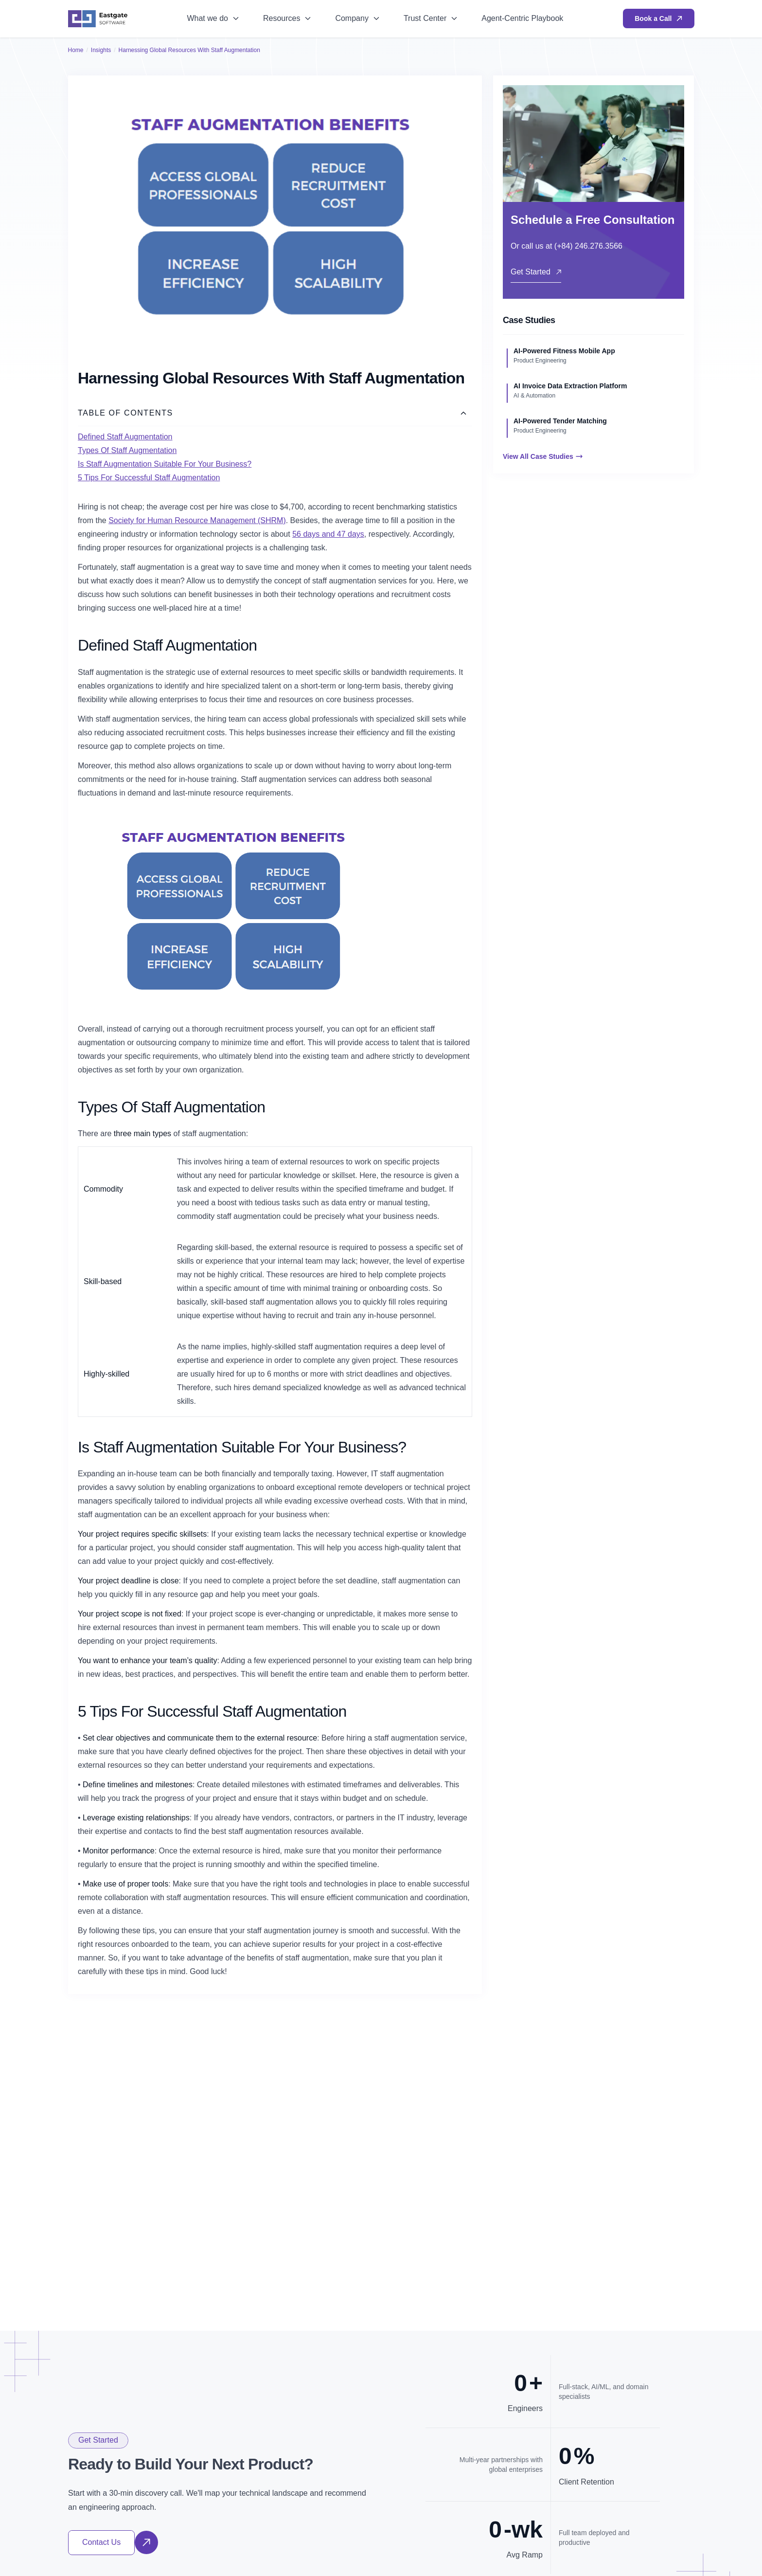 Image resolution: width=762 pixels, height=2576 pixels. What do you see at coordinates (76, 50) in the screenshot?
I see `Home` at bounding box center [76, 50].